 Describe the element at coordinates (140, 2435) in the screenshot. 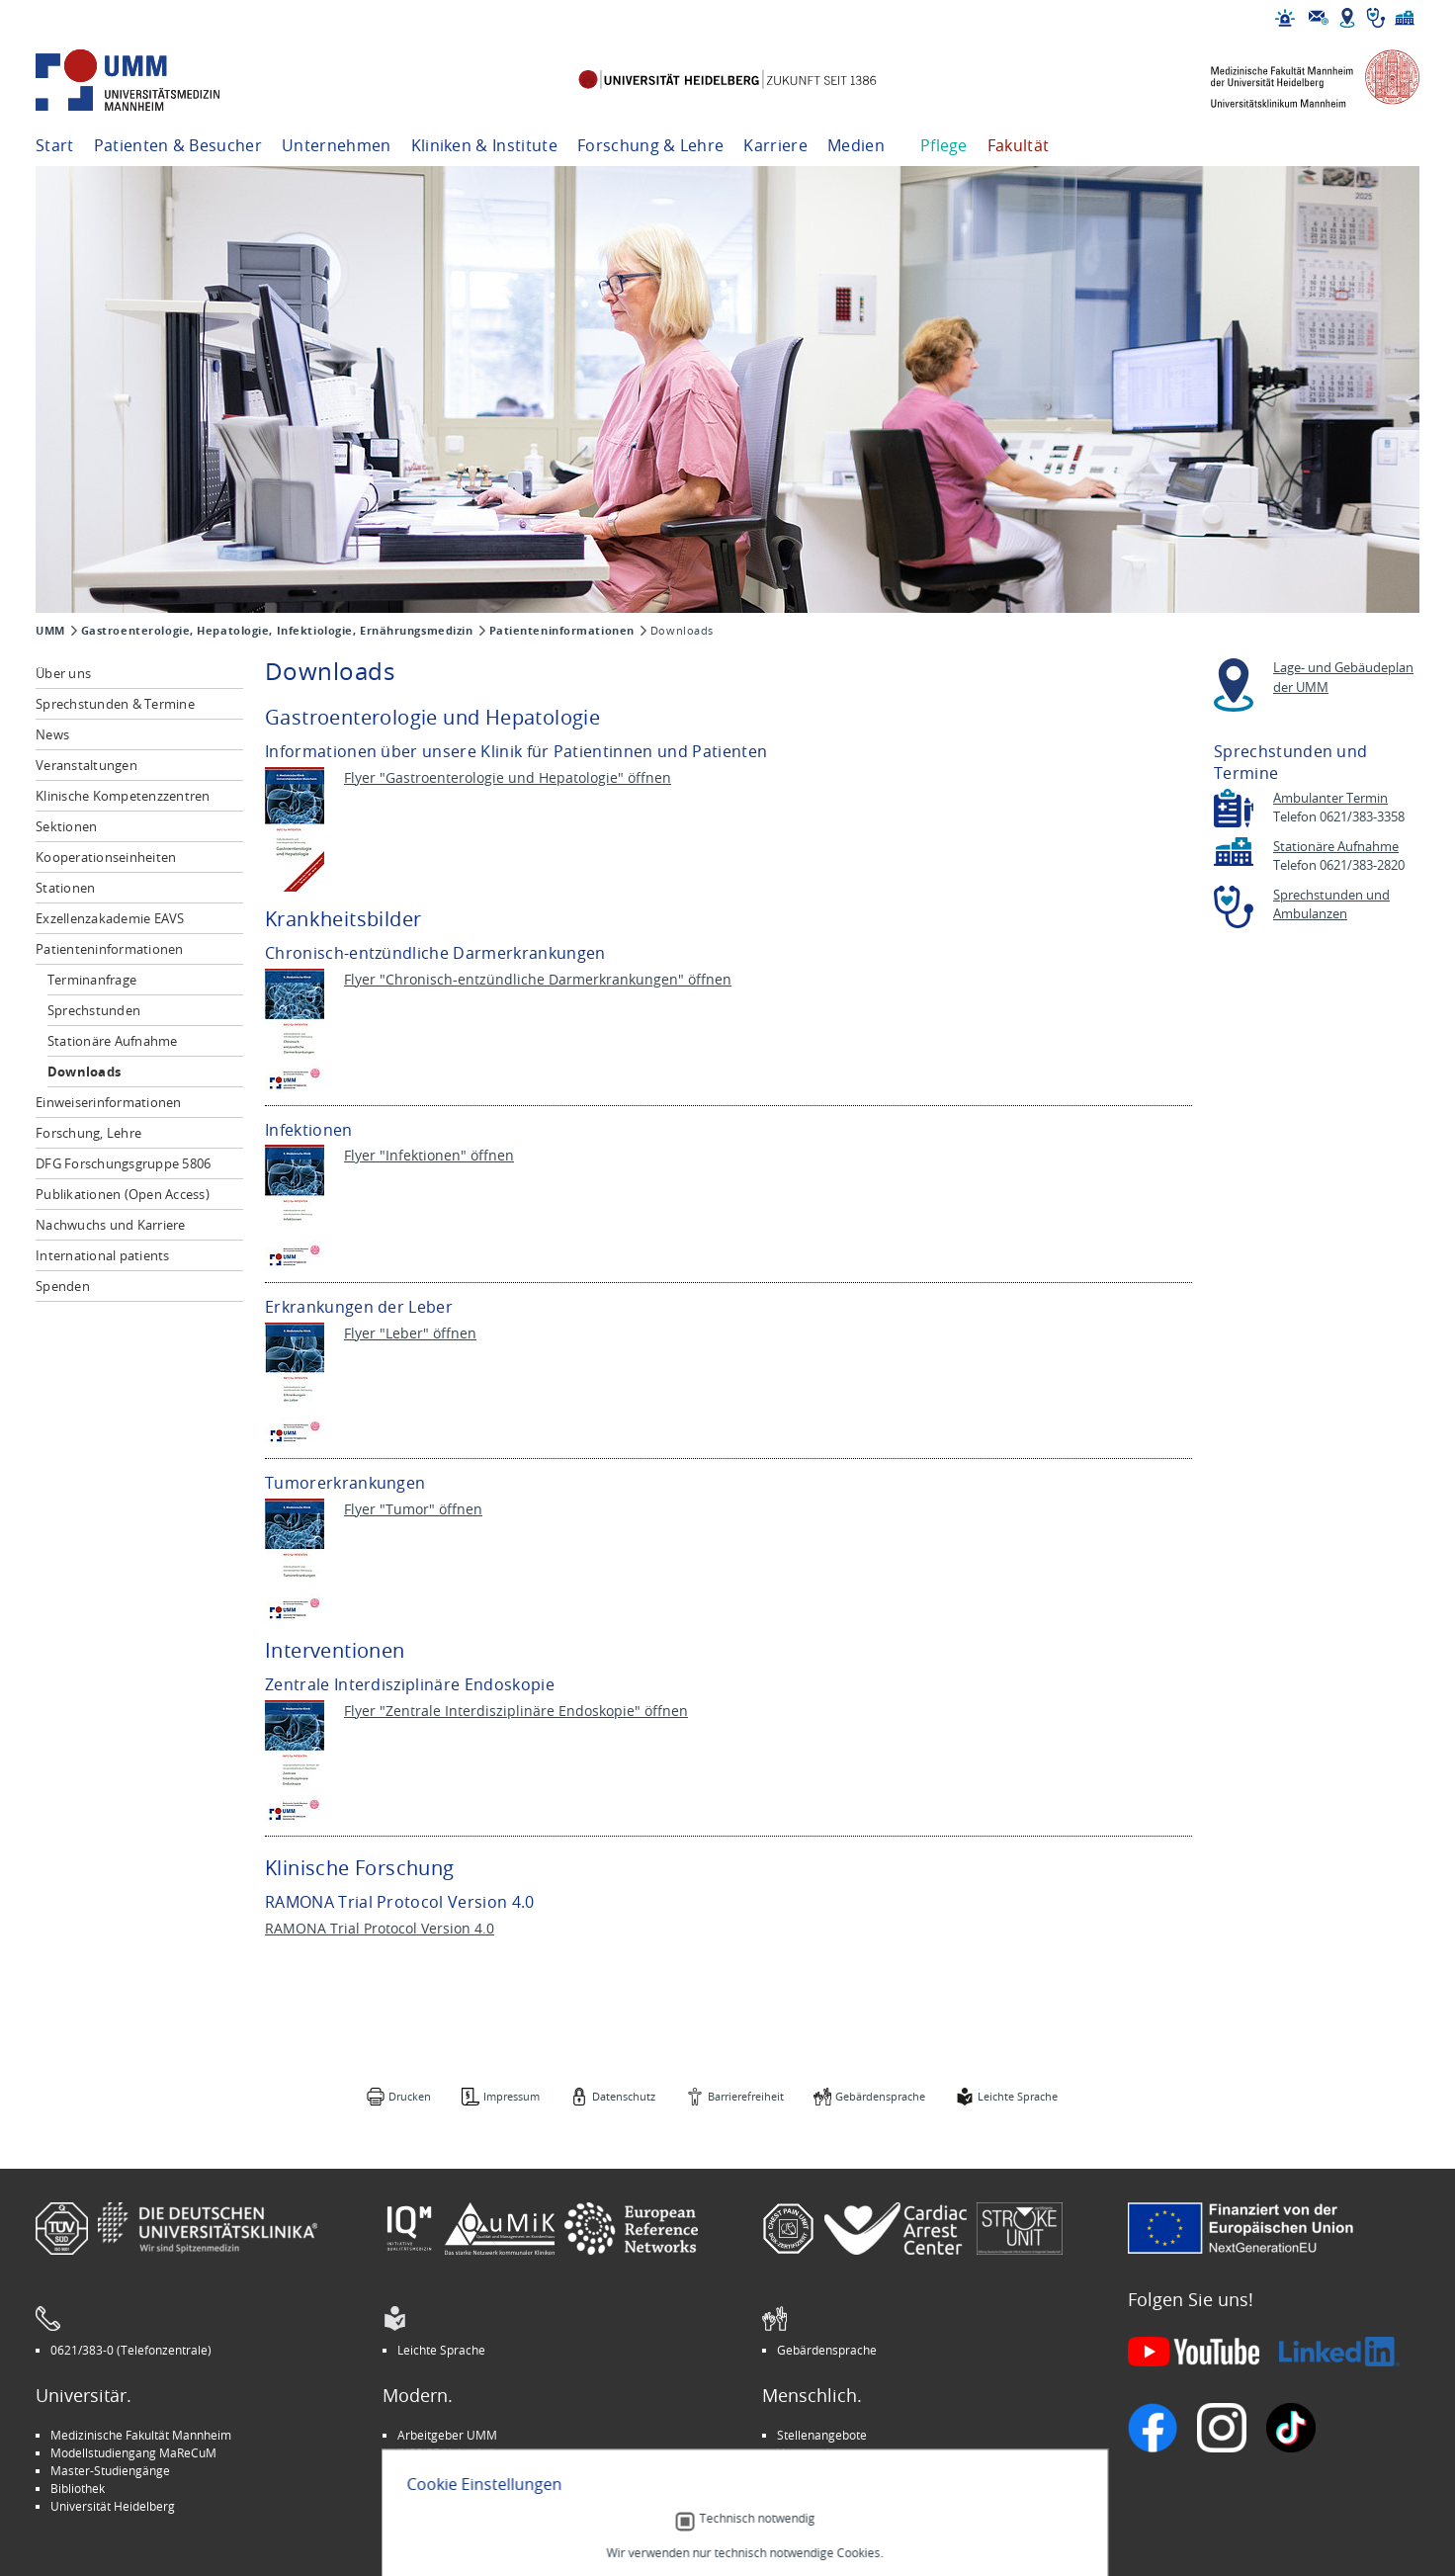

I see `Medizinische Fakultät Mannheim` at that location.